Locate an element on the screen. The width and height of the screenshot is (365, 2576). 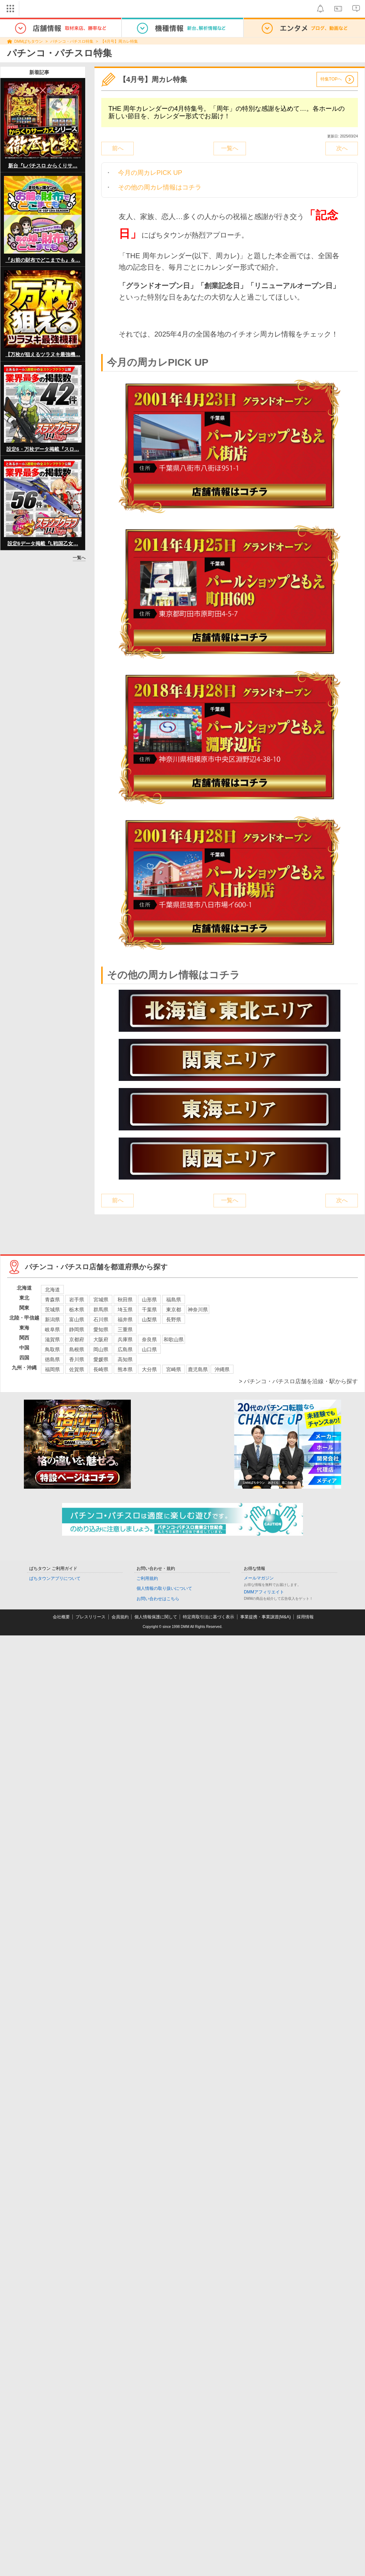
今月の周カレPICK UP is located at coordinates (150, 172).